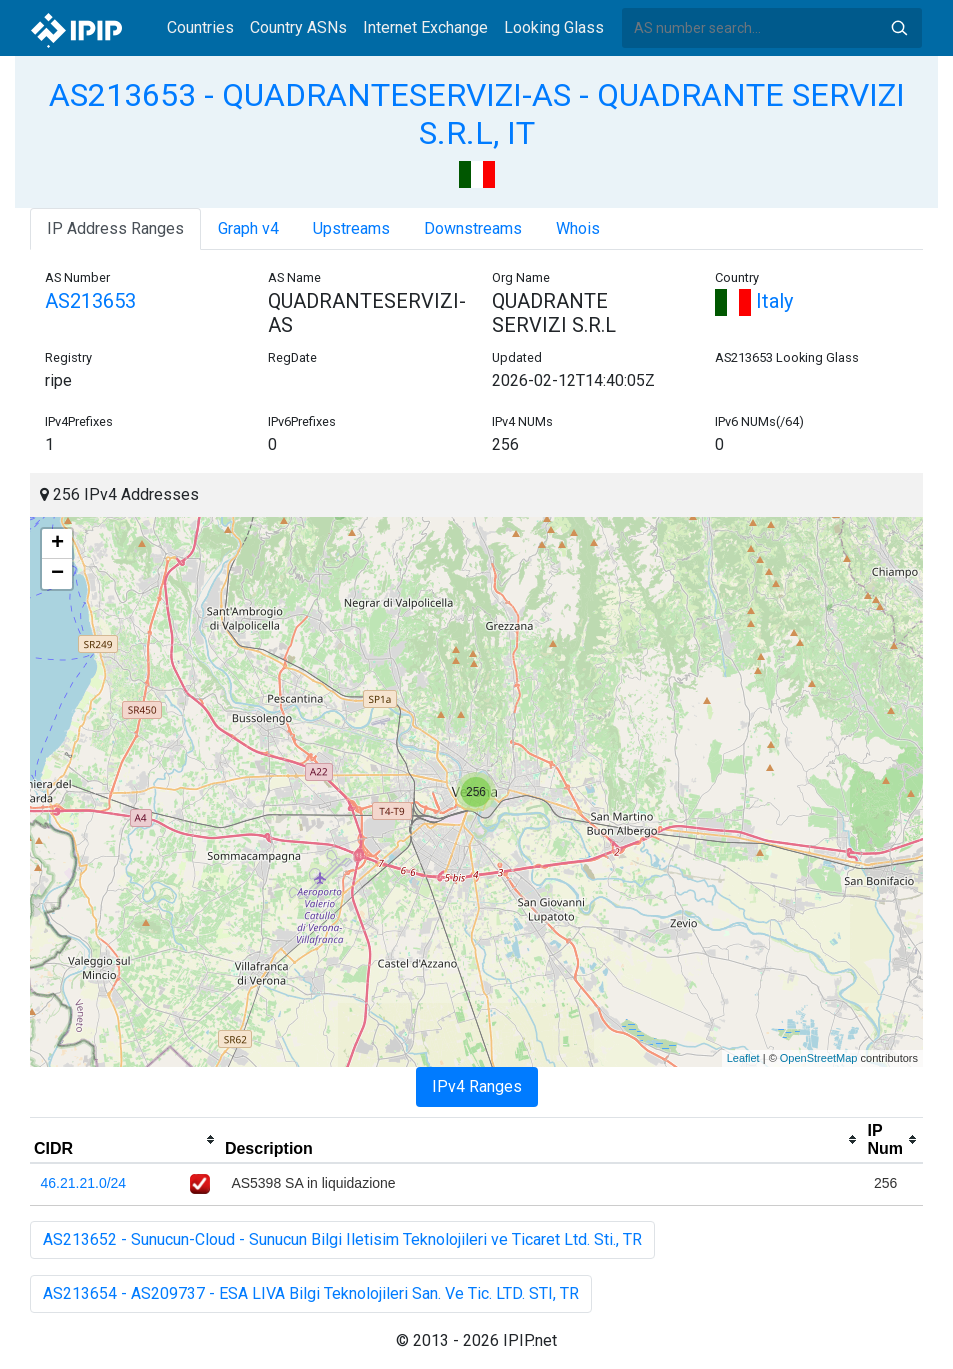 The width and height of the screenshot is (953, 1369). I want to click on Looking Glass, so click(554, 27).